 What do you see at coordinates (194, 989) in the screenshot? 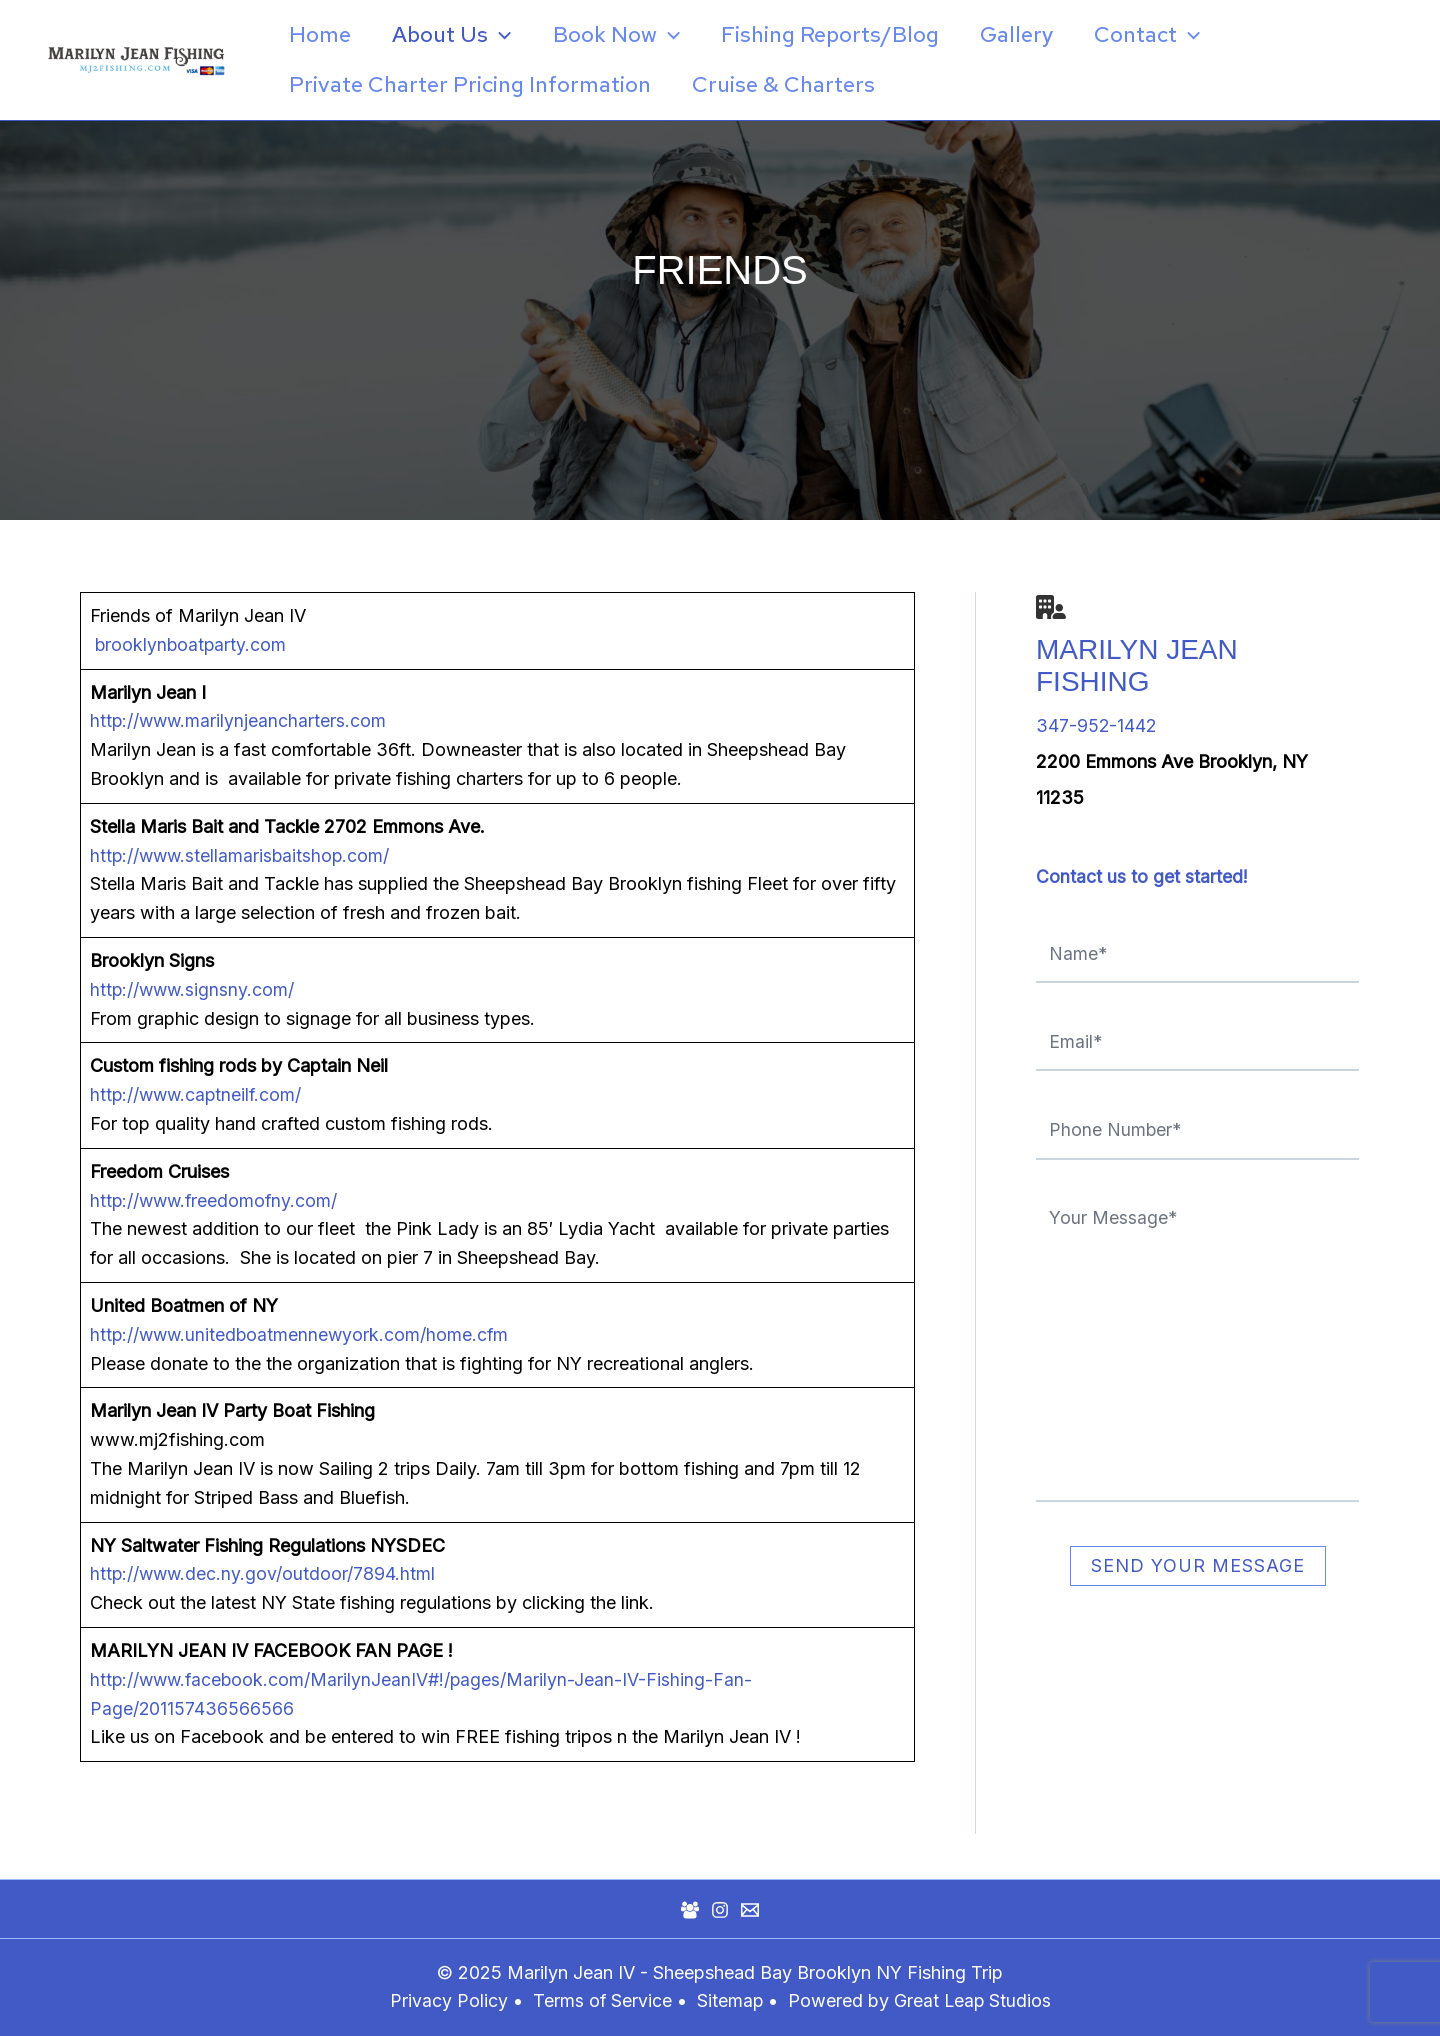
I see `http://www.signsny.com/` at bounding box center [194, 989].